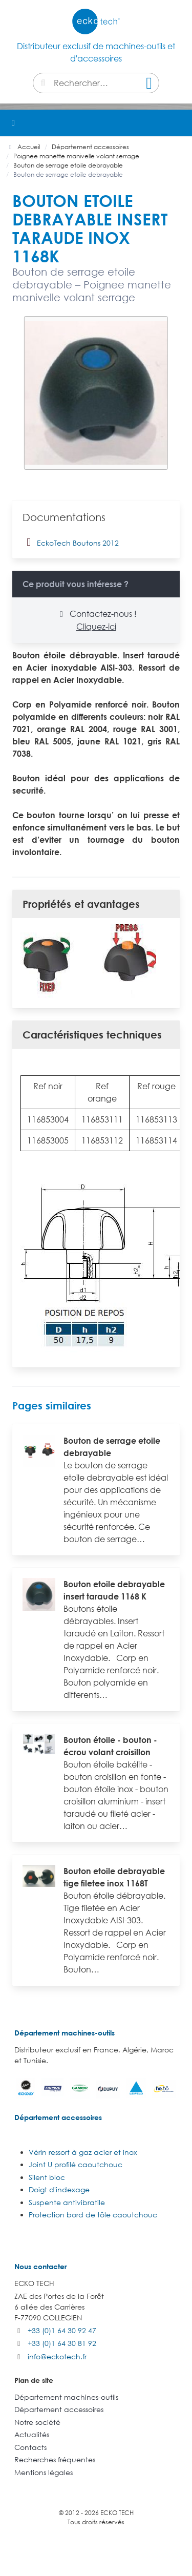 The width and height of the screenshot is (192, 2576). I want to click on Suspente antivibratile, so click(67, 2202).